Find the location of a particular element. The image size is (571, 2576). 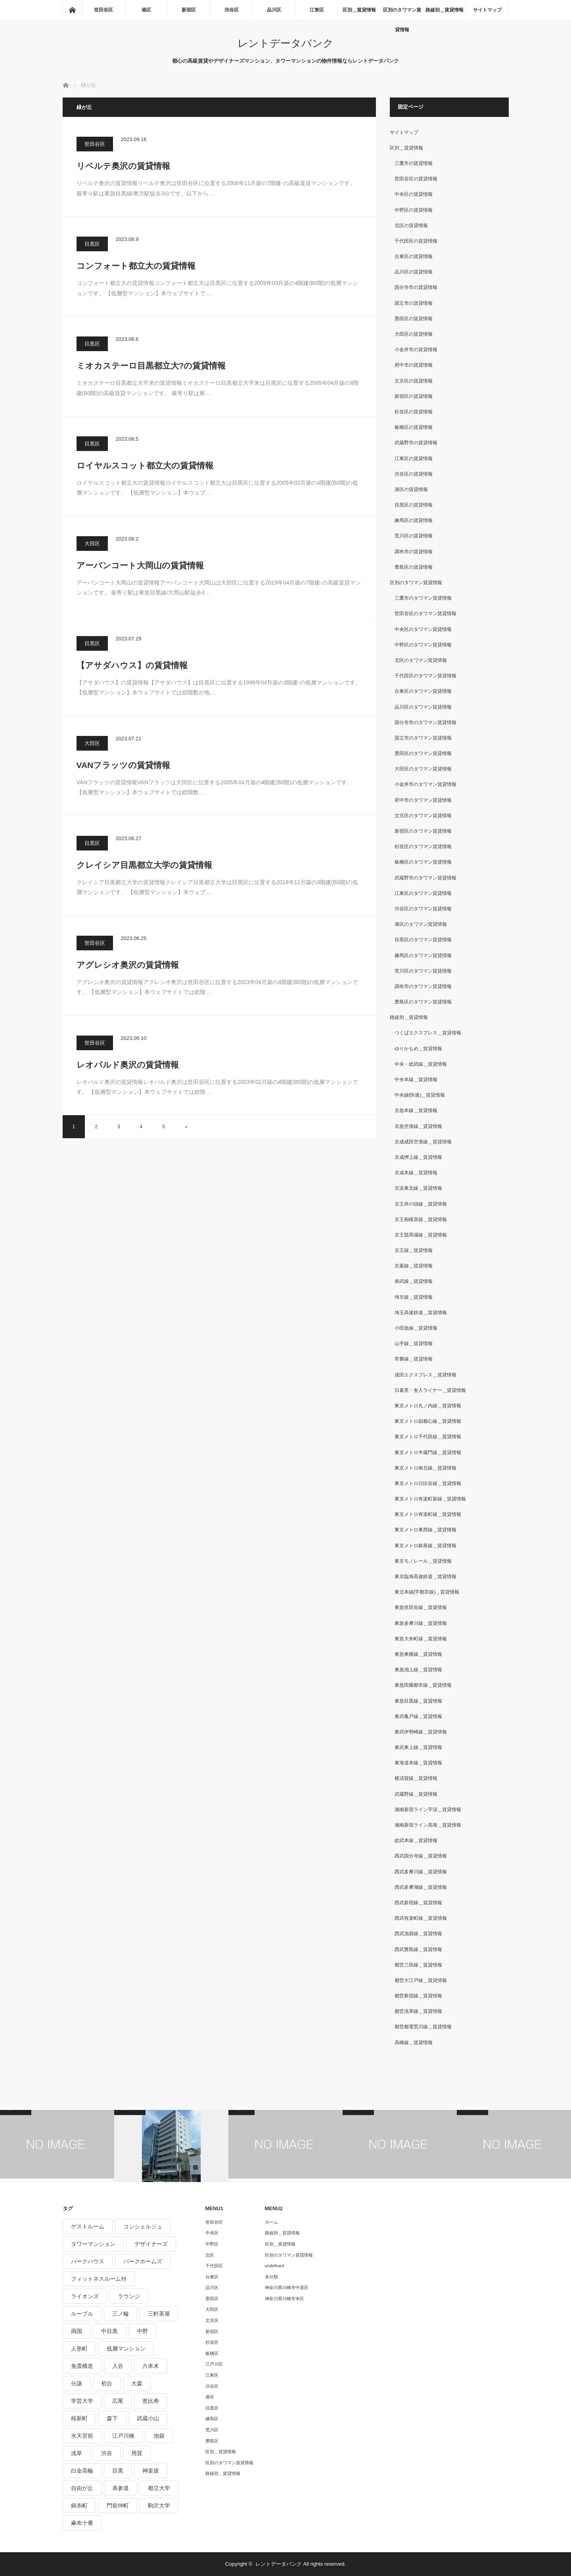

国分寺市のタワマン賃貸情報 is located at coordinates (425, 722).